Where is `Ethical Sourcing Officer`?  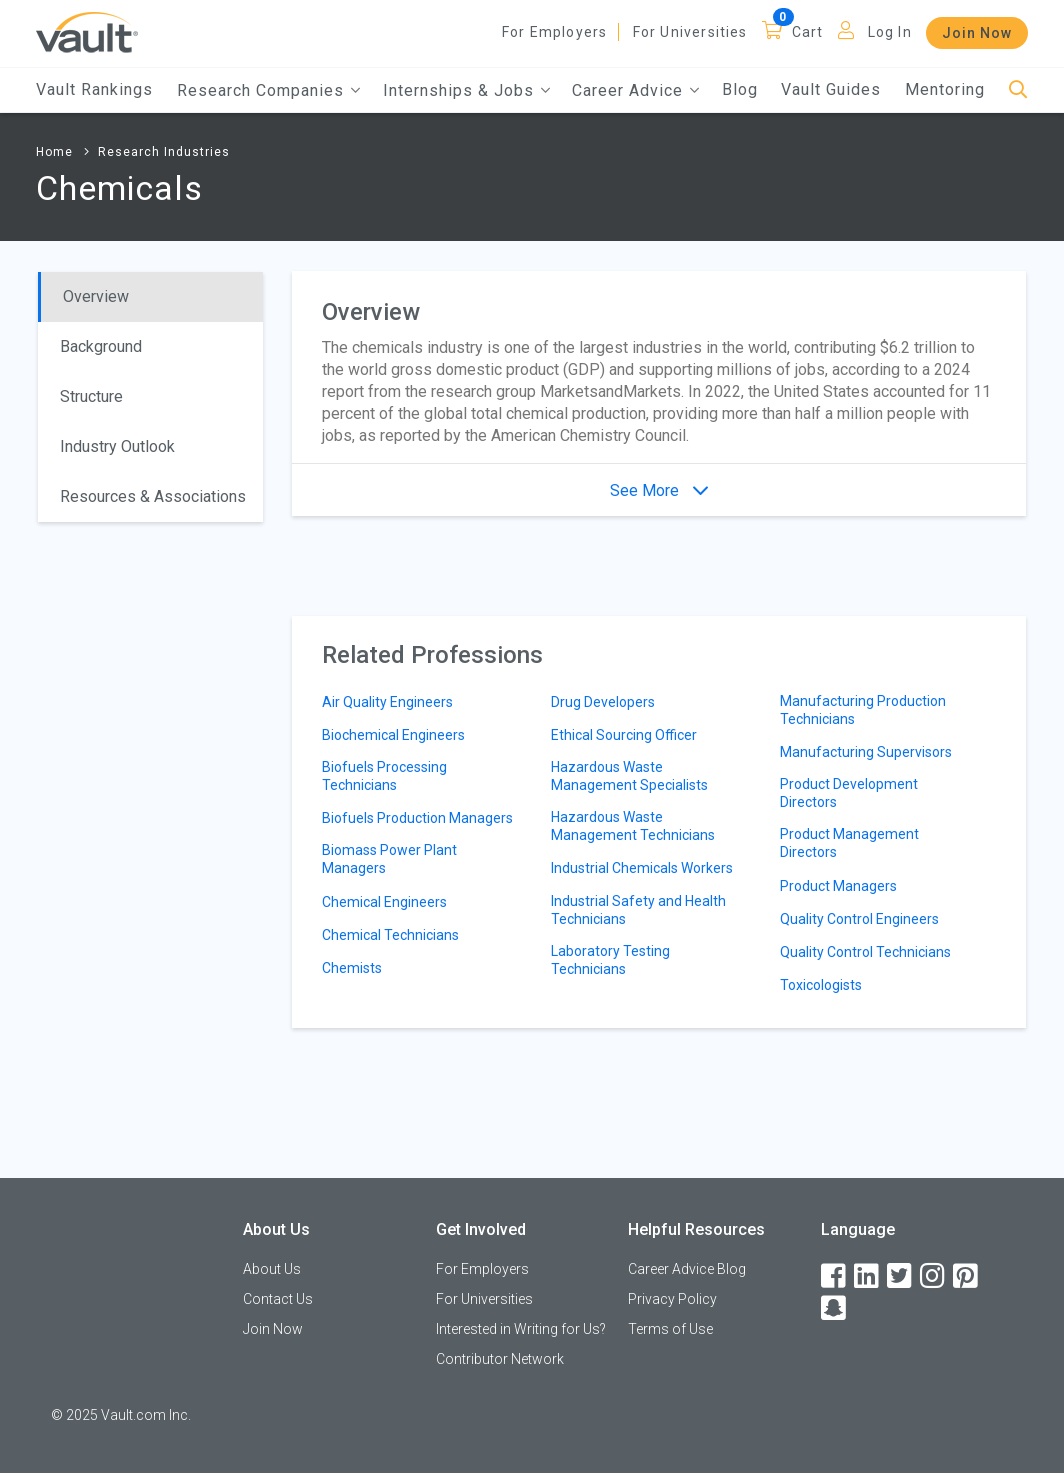
Ethical Sourcing Officer is located at coordinates (624, 735).